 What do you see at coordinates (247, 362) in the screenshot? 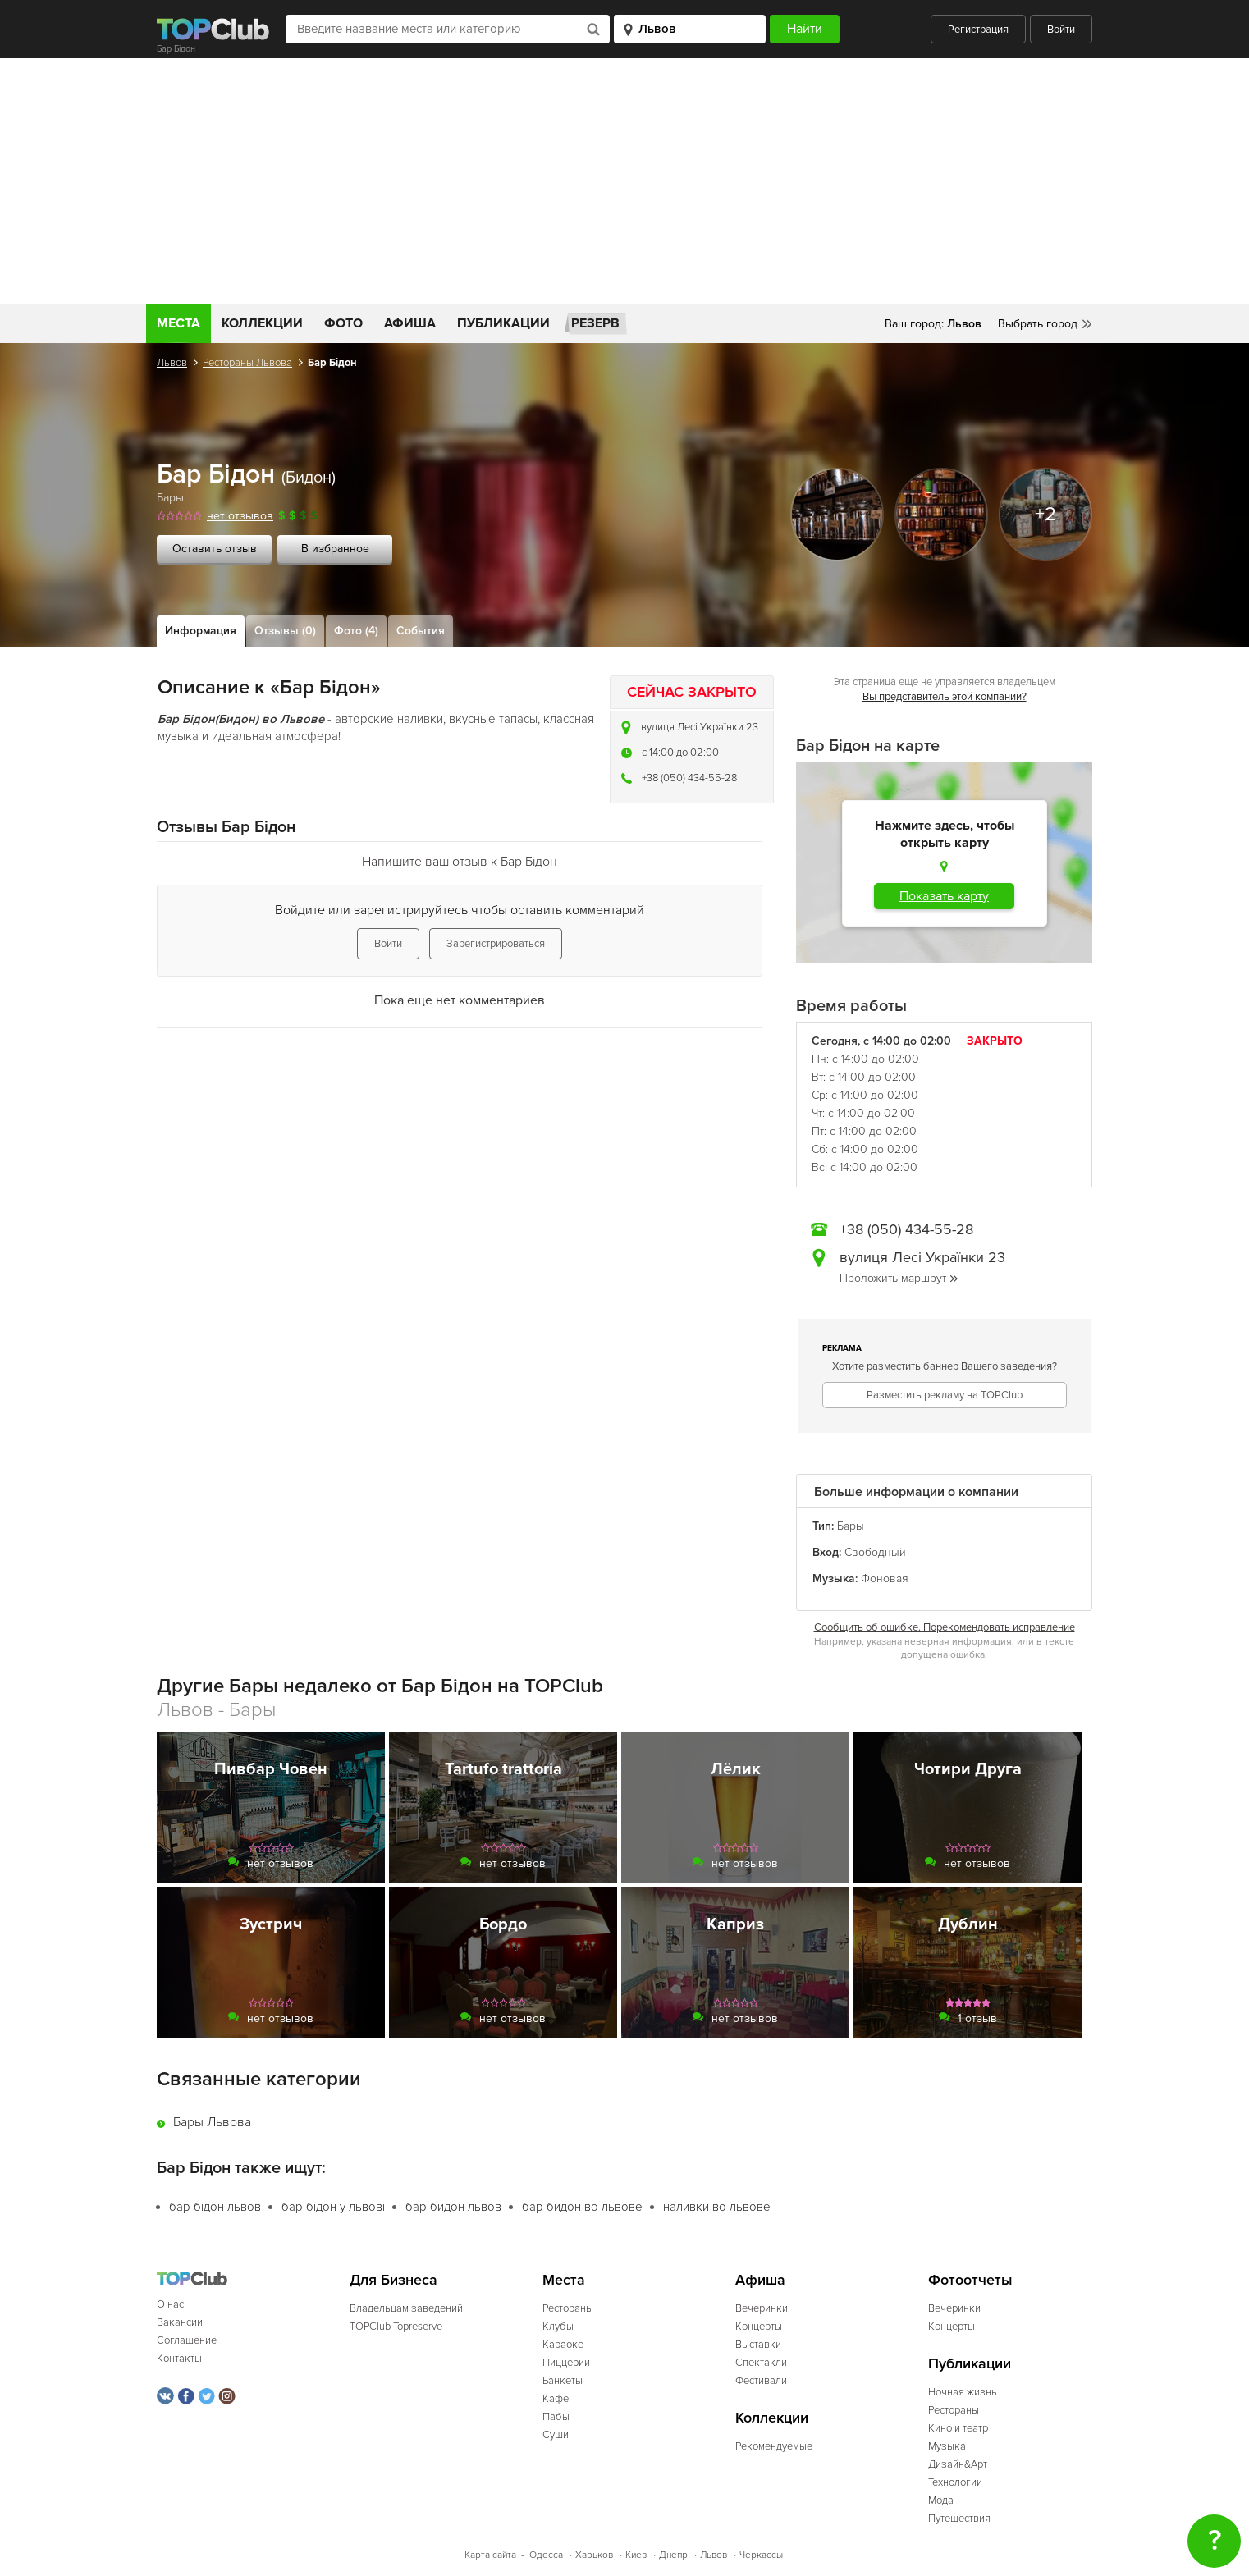
I see `Рестораны Львова` at bounding box center [247, 362].